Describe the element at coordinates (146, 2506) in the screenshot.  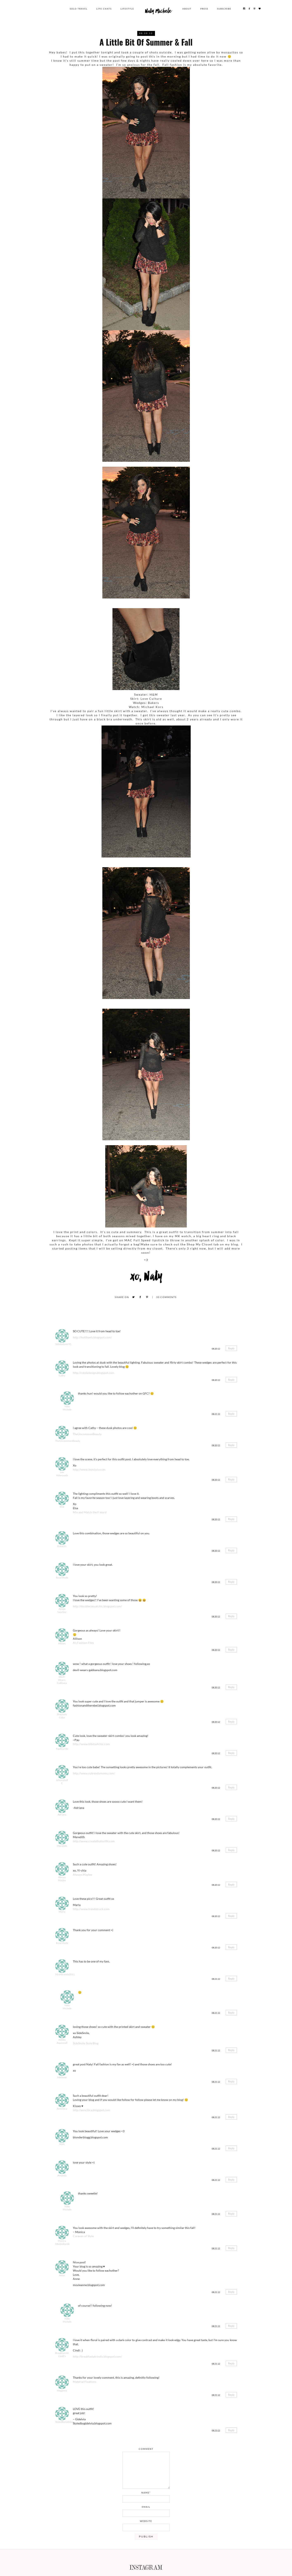
I see `email` at that location.